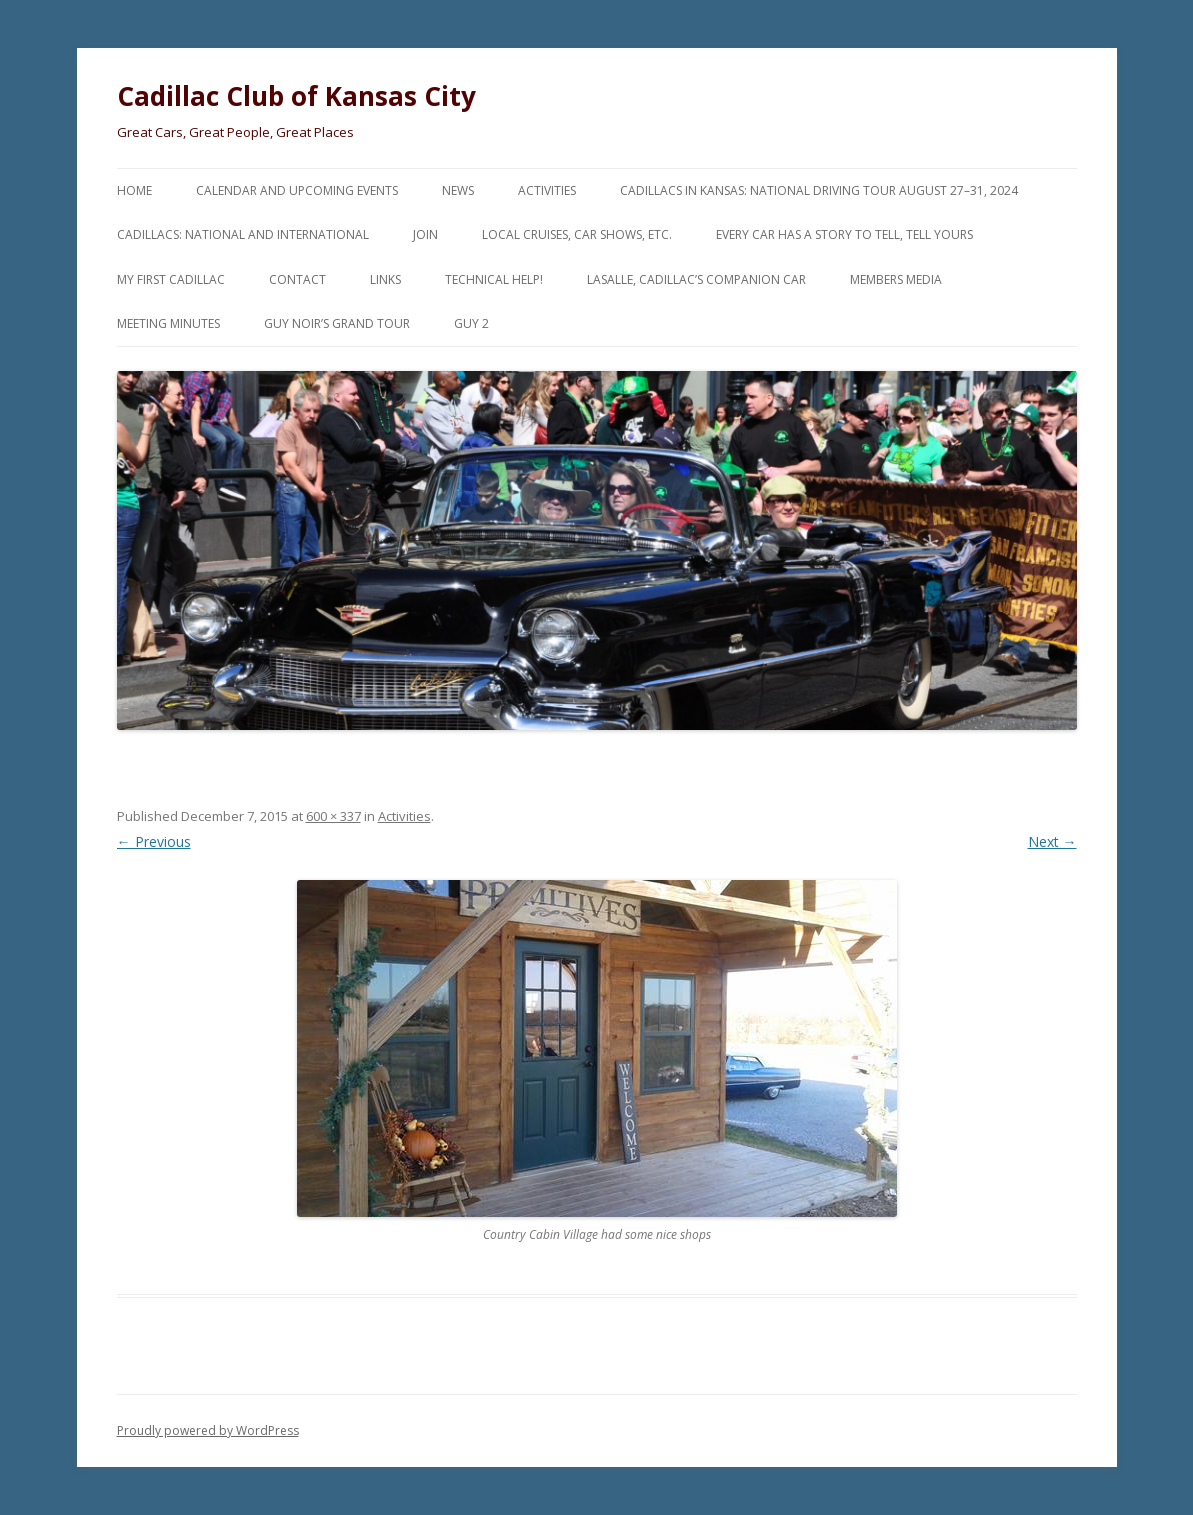 The width and height of the screenshot is (1193, 1515). I want to click on LaSalle, Cadillac’s Companion Car, so click(696, 279).